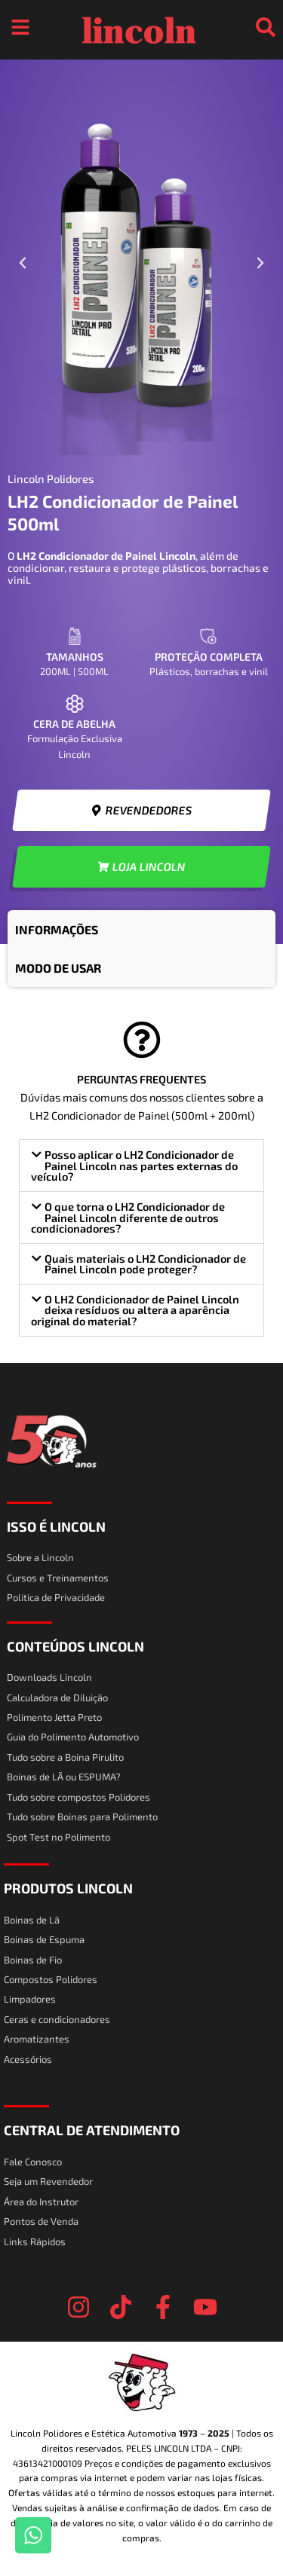 This screenshot has width=283, height=2576. Describe the element at coordinates (134, 1165) in the screenshot. I see `Posso aplicar o LH2 Condicionador de Painel Lincoln nas partes externas do veículo?` at that location.